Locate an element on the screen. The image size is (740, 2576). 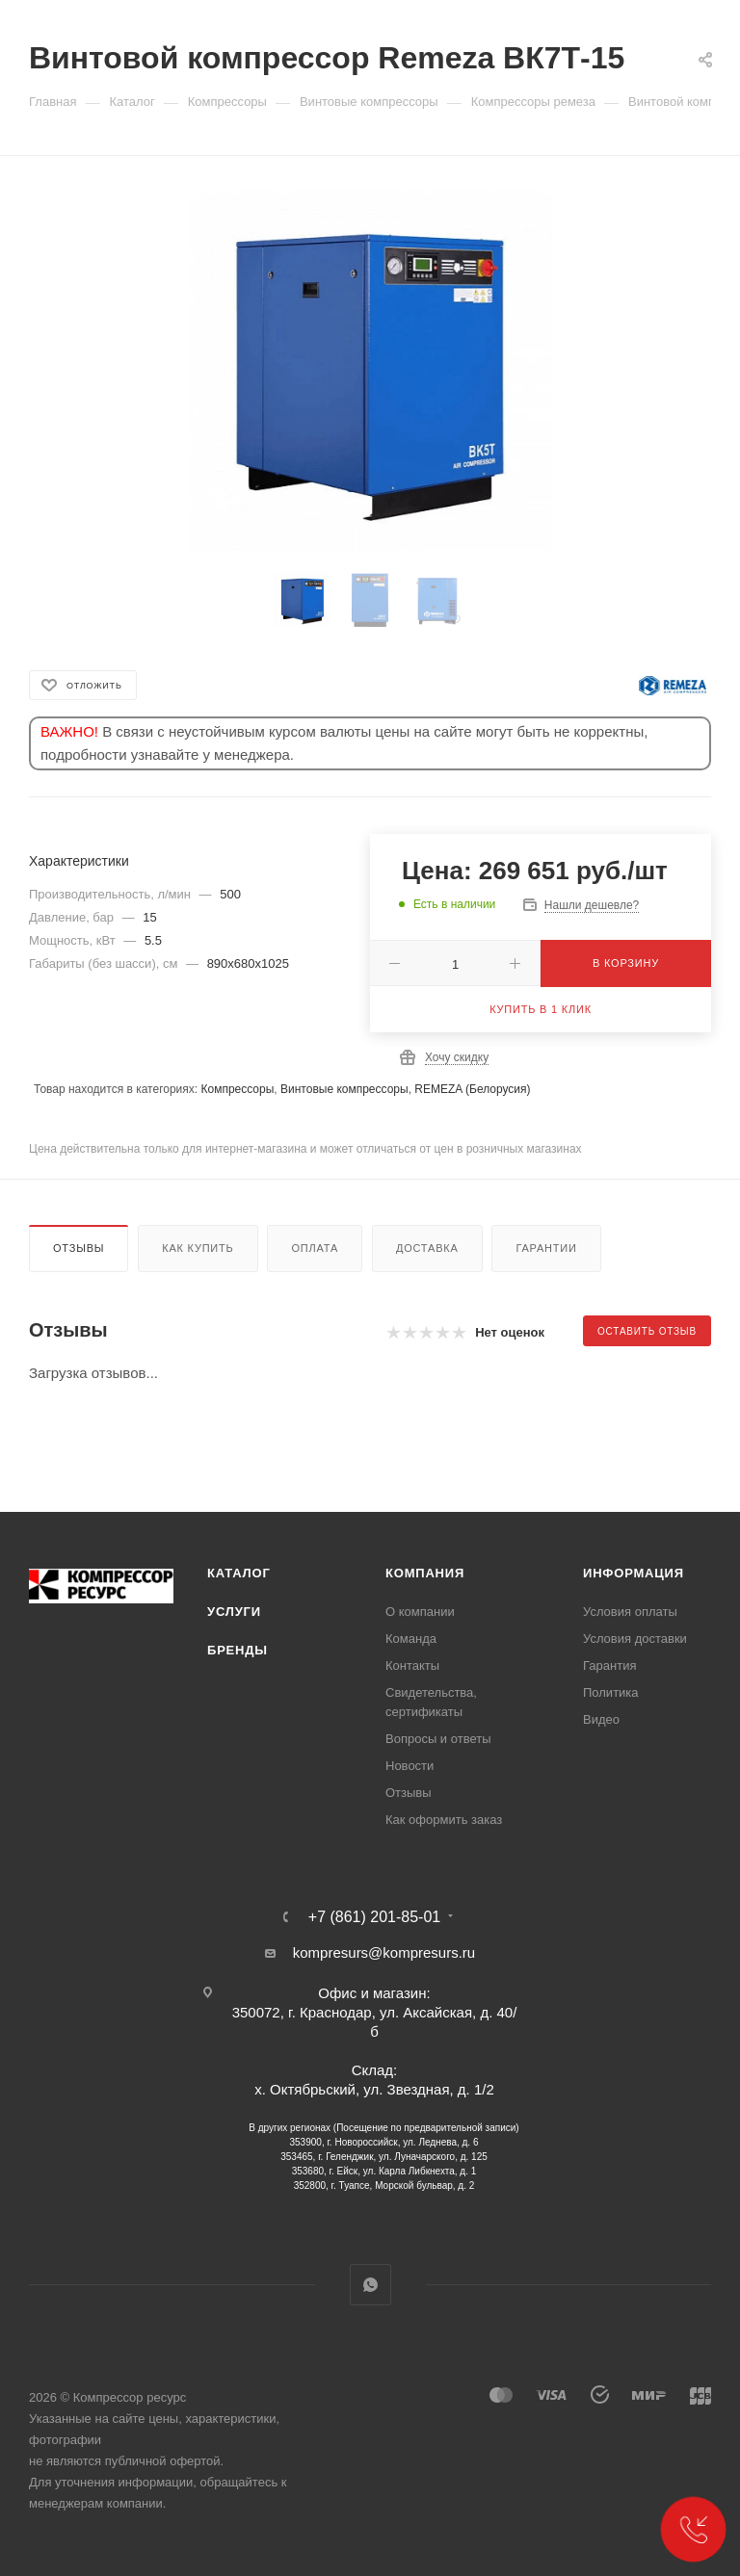
О компании is located at coordinates (420, 1611).